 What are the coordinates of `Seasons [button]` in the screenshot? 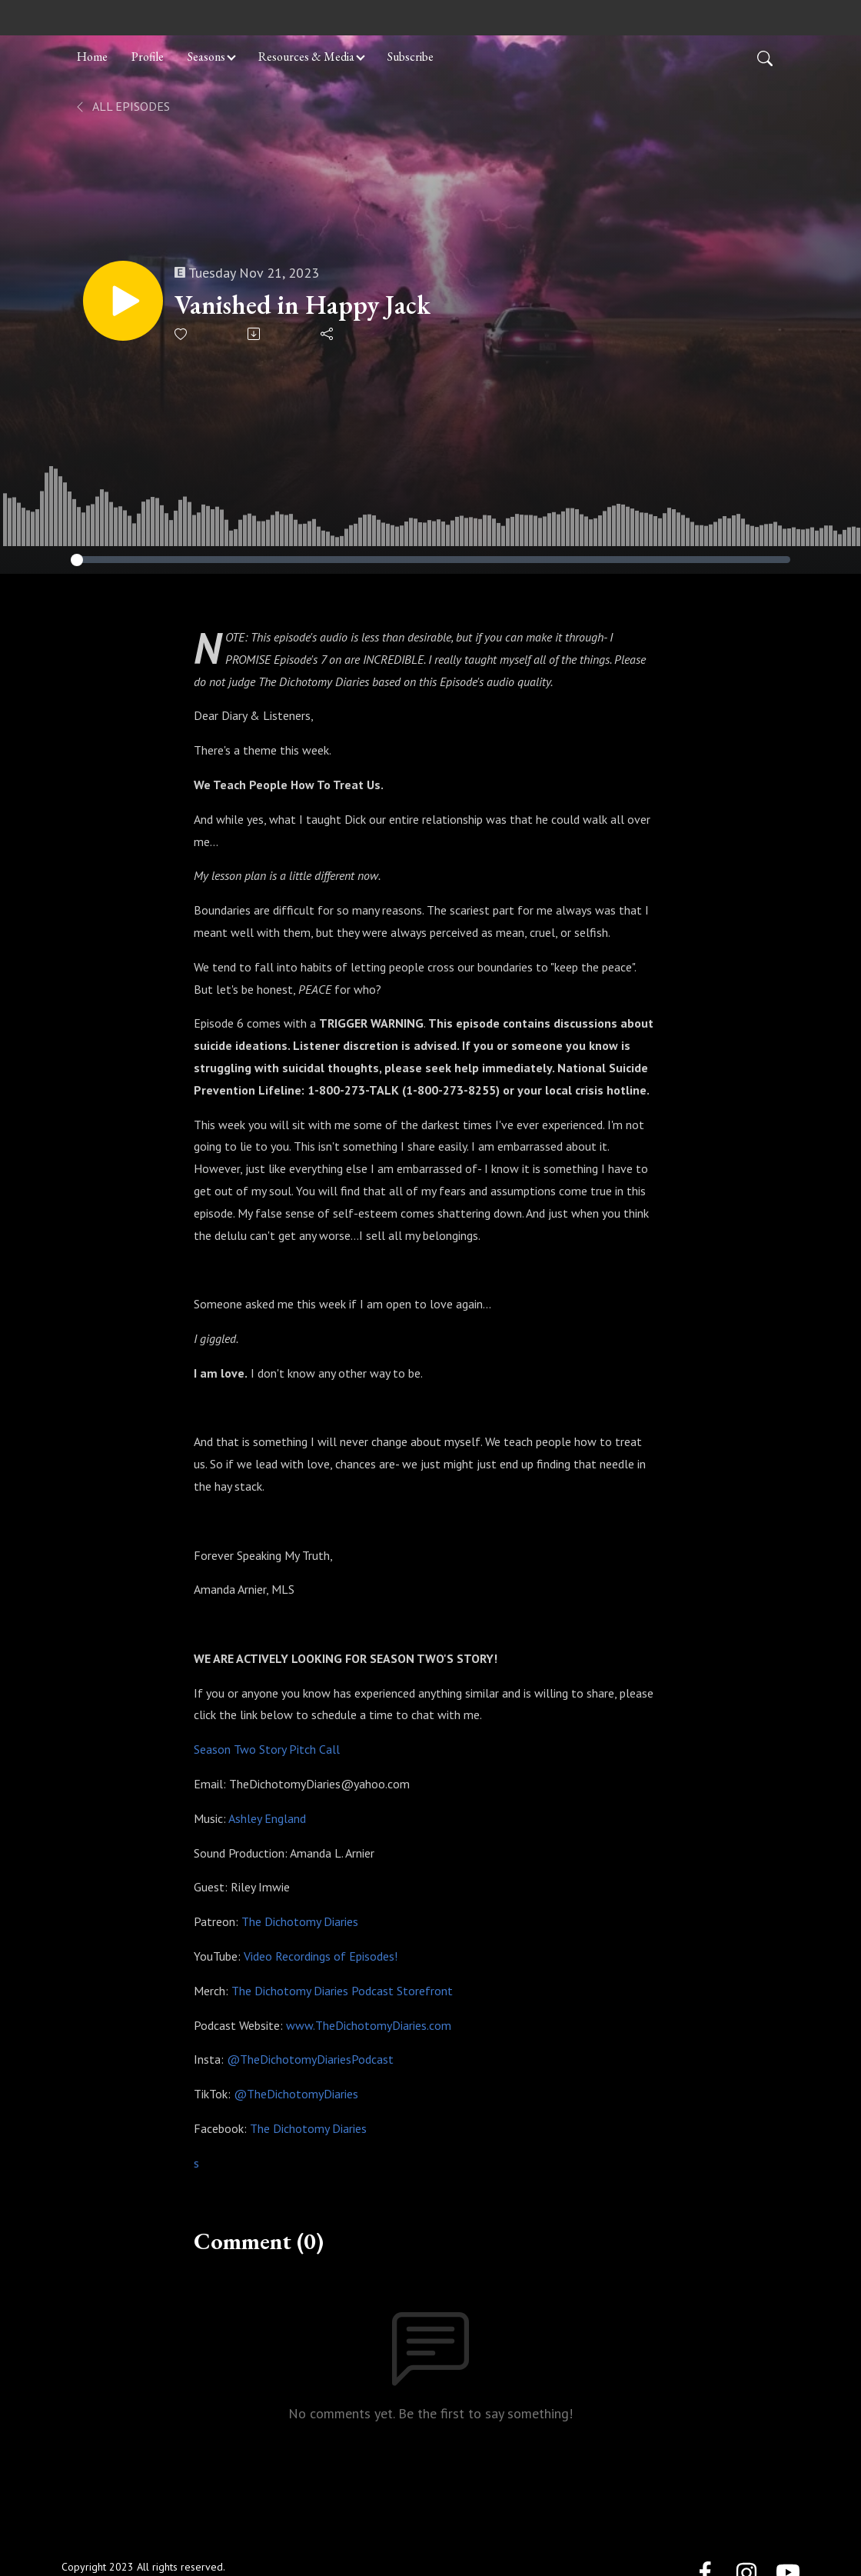 It's located at (206, 56).